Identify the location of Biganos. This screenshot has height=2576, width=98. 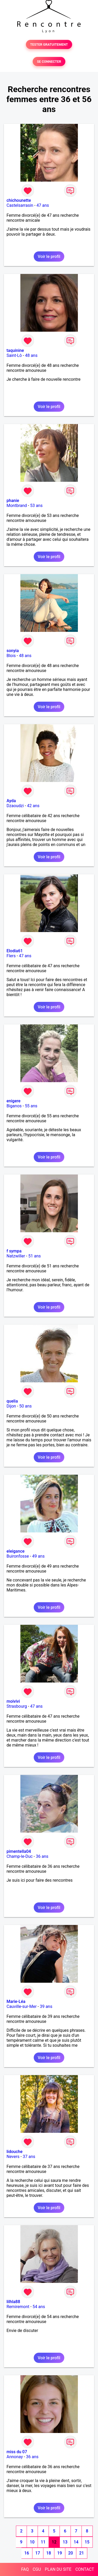
(14, 1105).